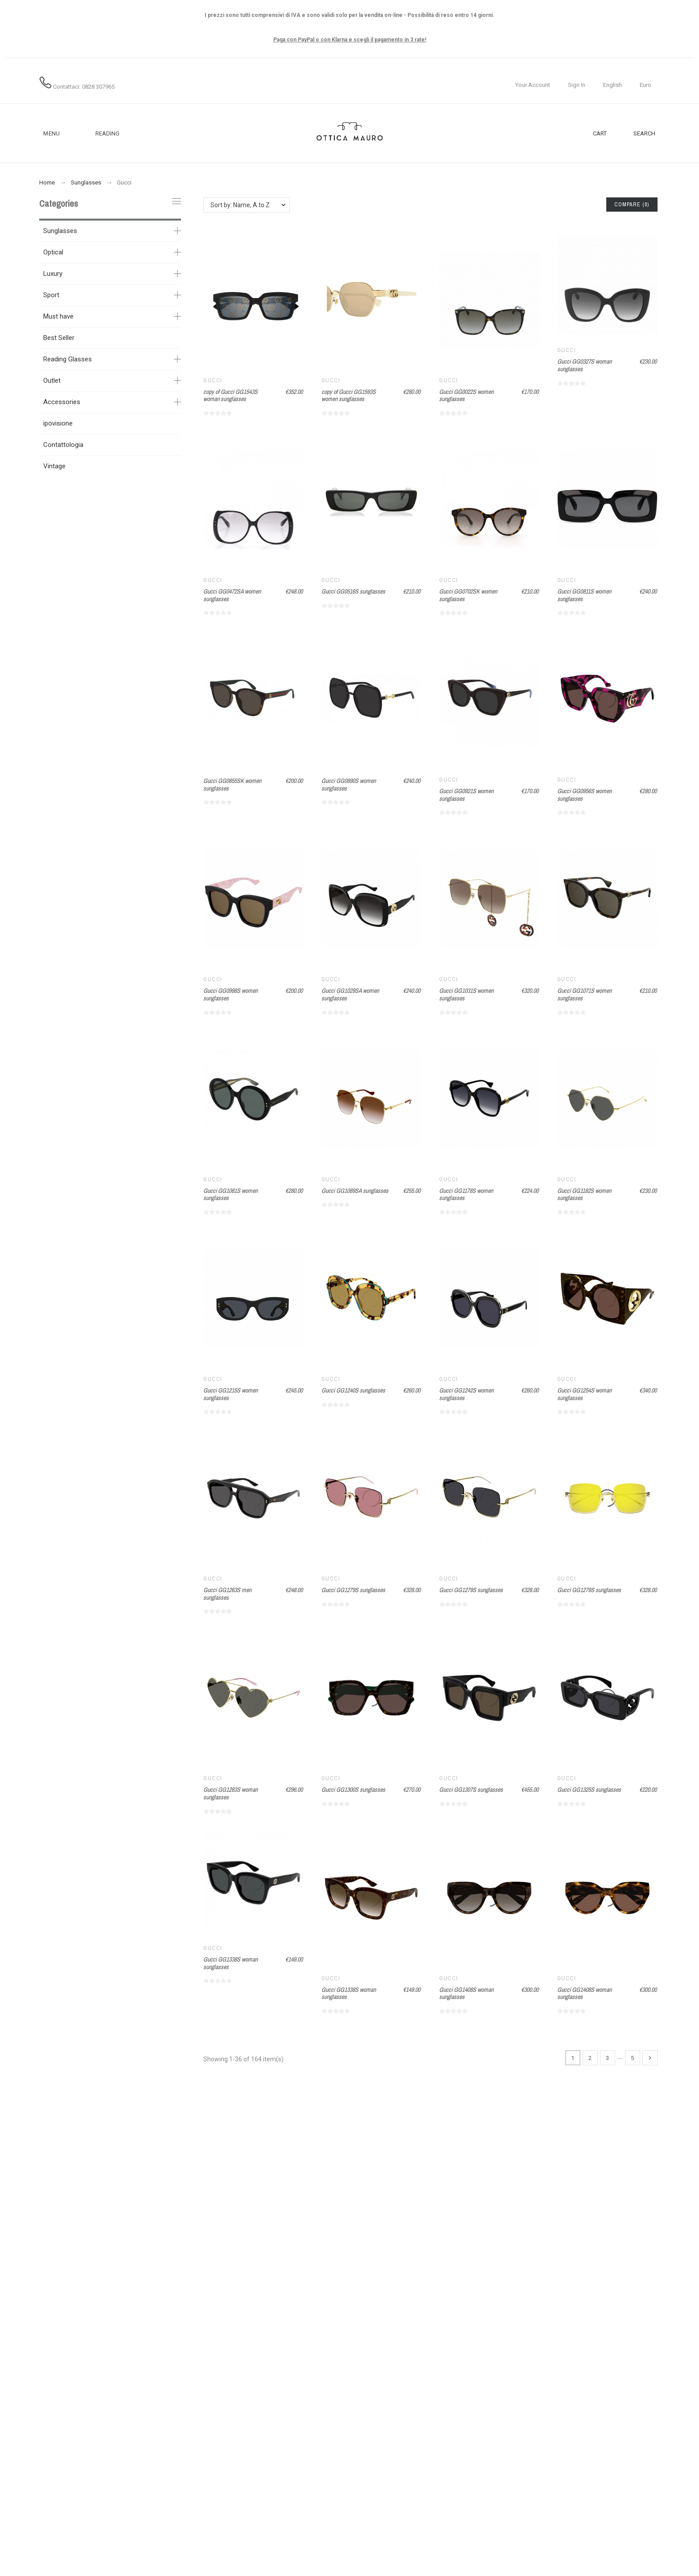 The image size is (699, 2576). Describe the element at coordinates (230, 1963) in the screenshot. I see `Gucci GG1338S woman sunglasses` at that location.